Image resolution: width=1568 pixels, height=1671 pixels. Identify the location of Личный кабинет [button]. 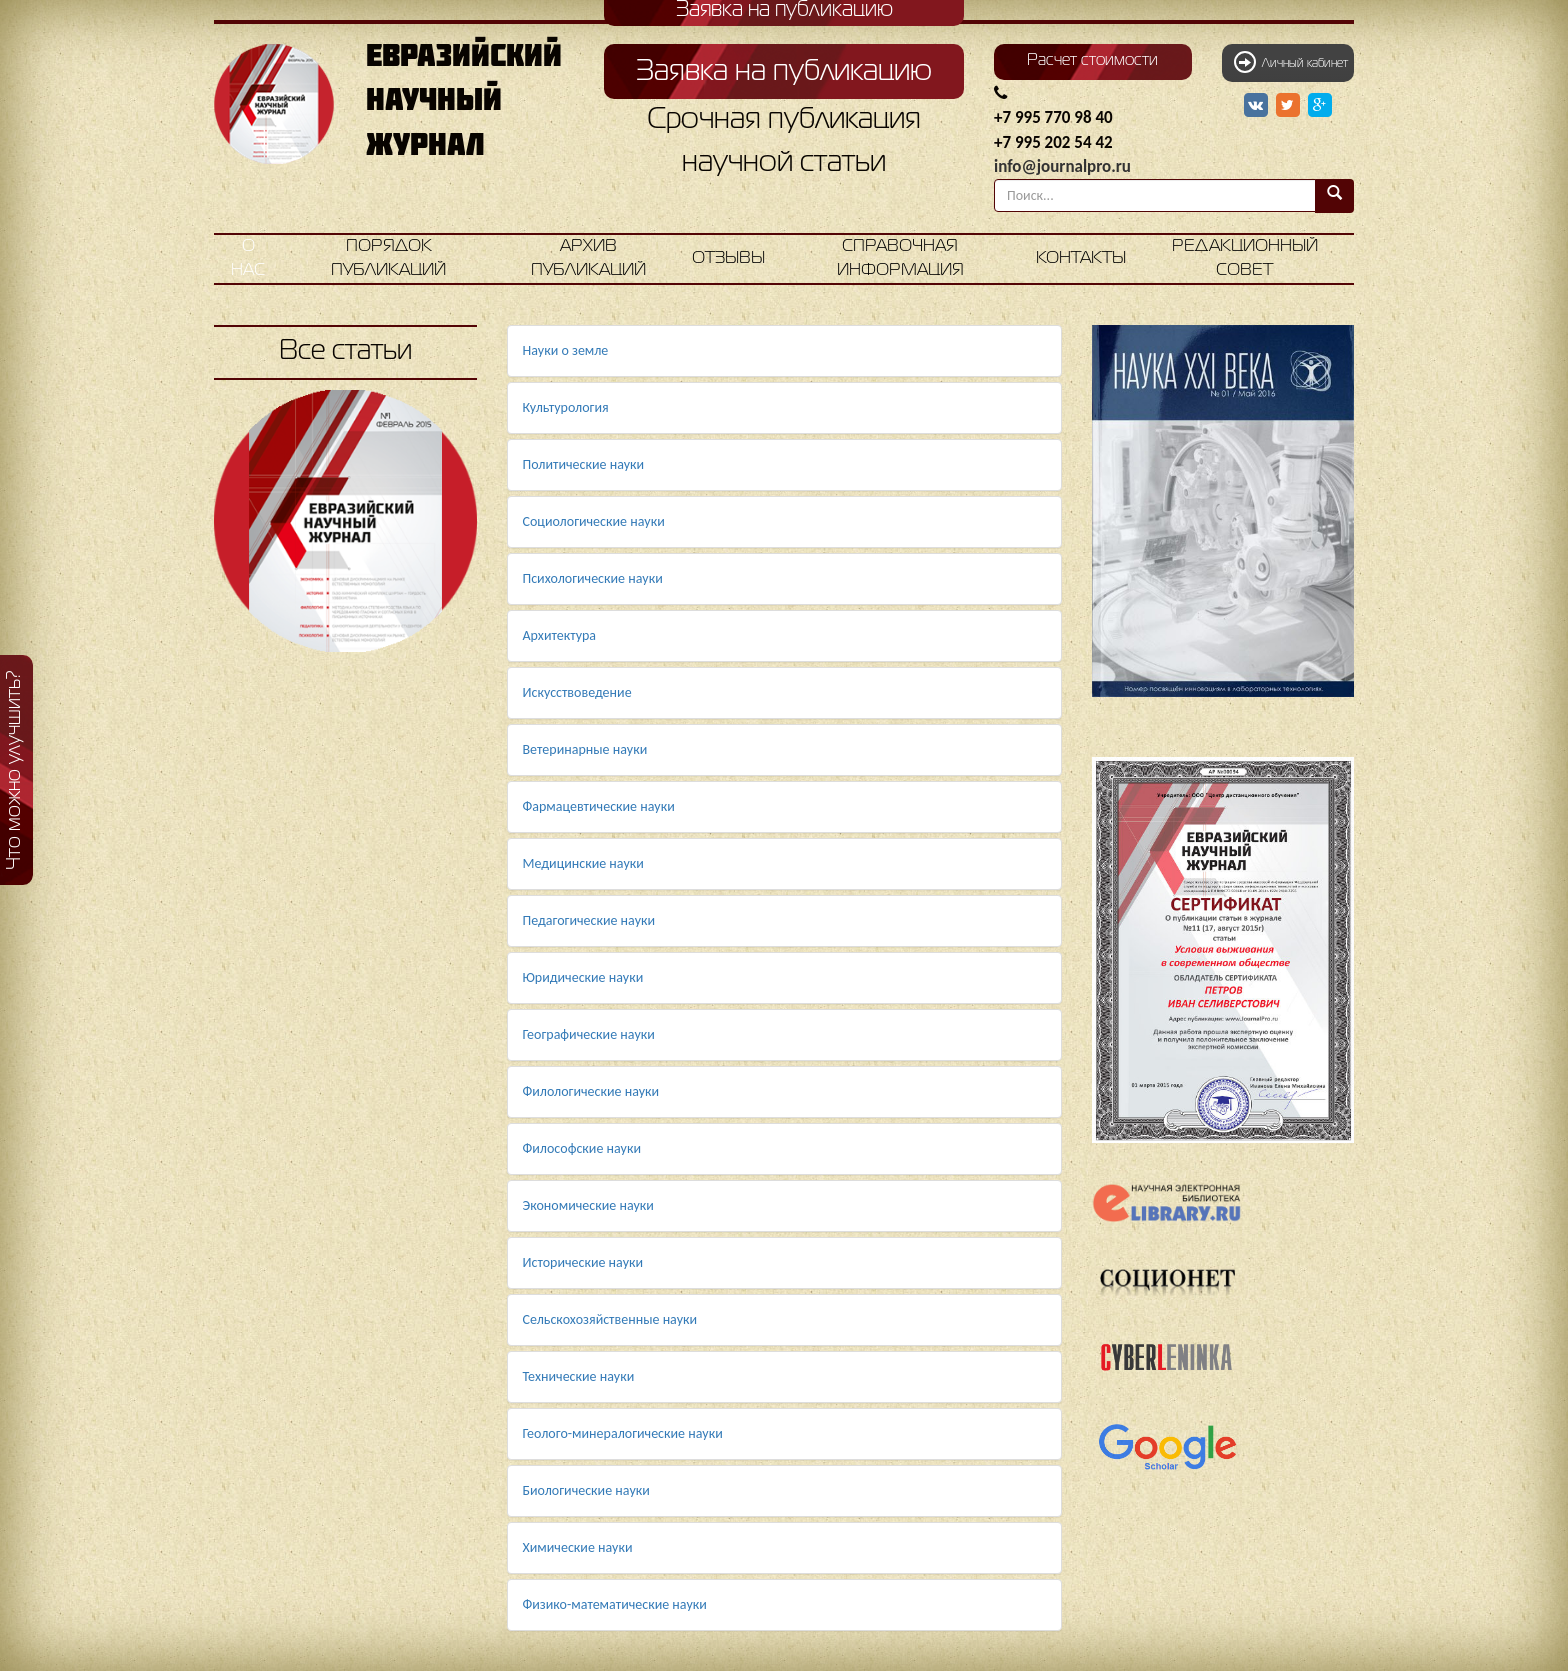
(1291, 62).